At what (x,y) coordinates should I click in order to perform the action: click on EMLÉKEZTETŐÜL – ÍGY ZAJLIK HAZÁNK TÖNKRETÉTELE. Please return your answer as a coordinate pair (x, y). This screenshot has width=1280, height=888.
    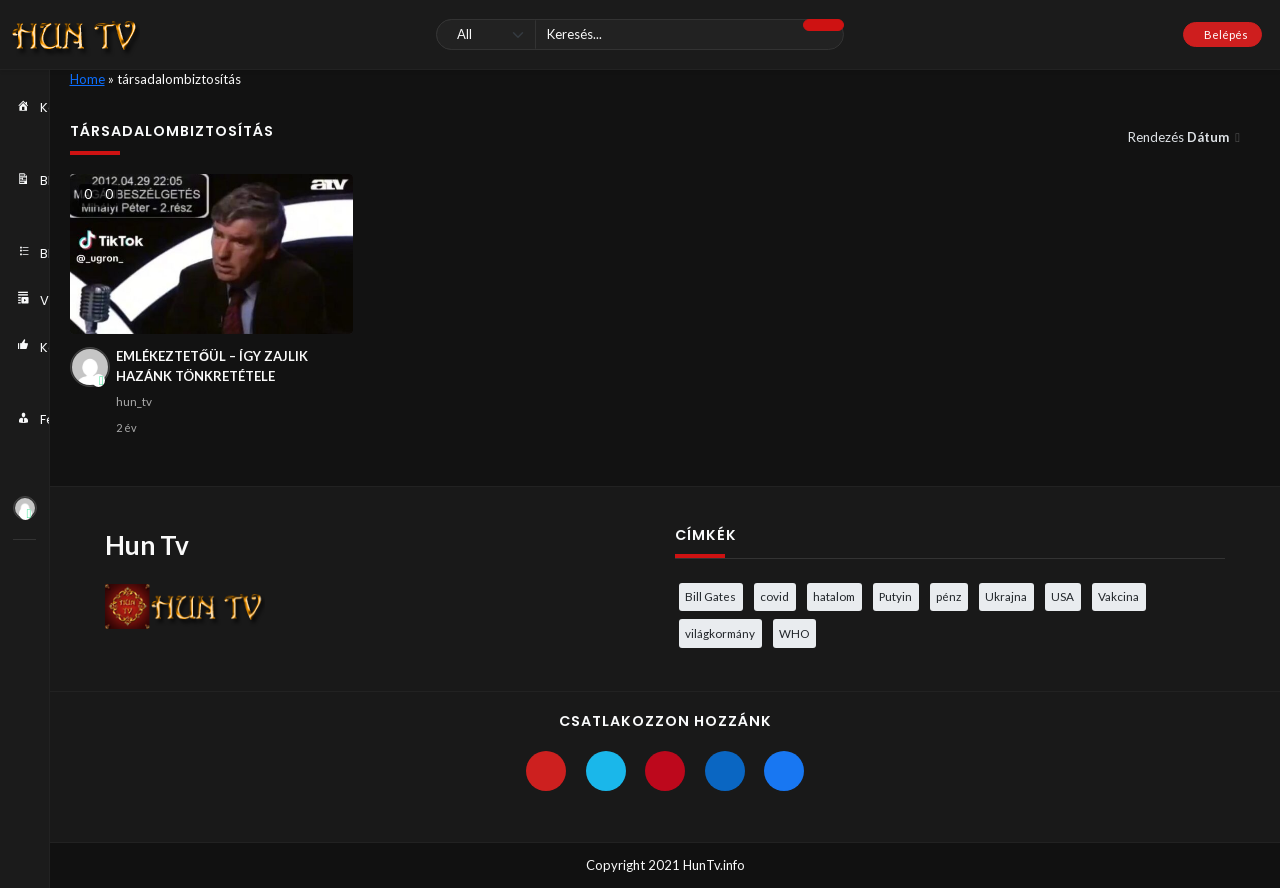
    Looking at the image, I should click on (212, 366).